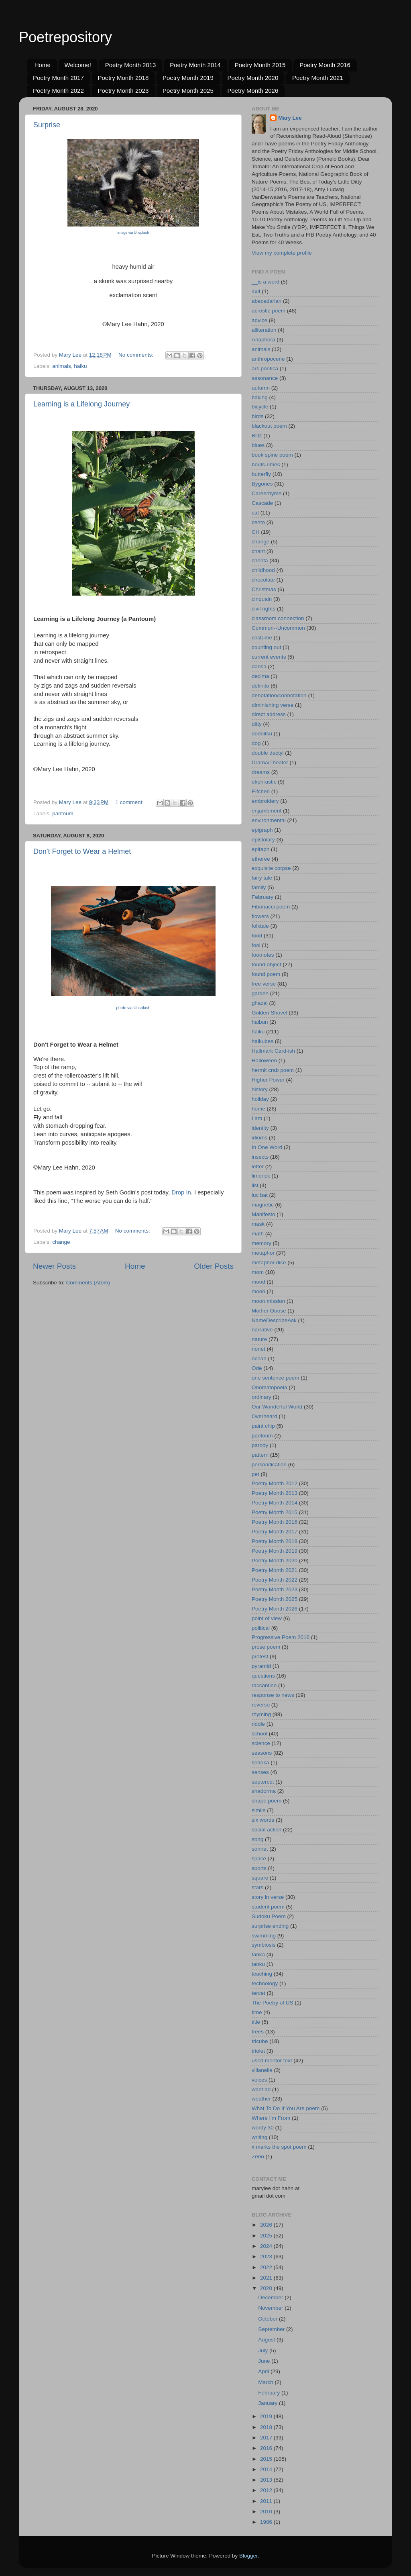 This screenshot has height=2576, width=411. I want to click on chant, so click(258, 551).